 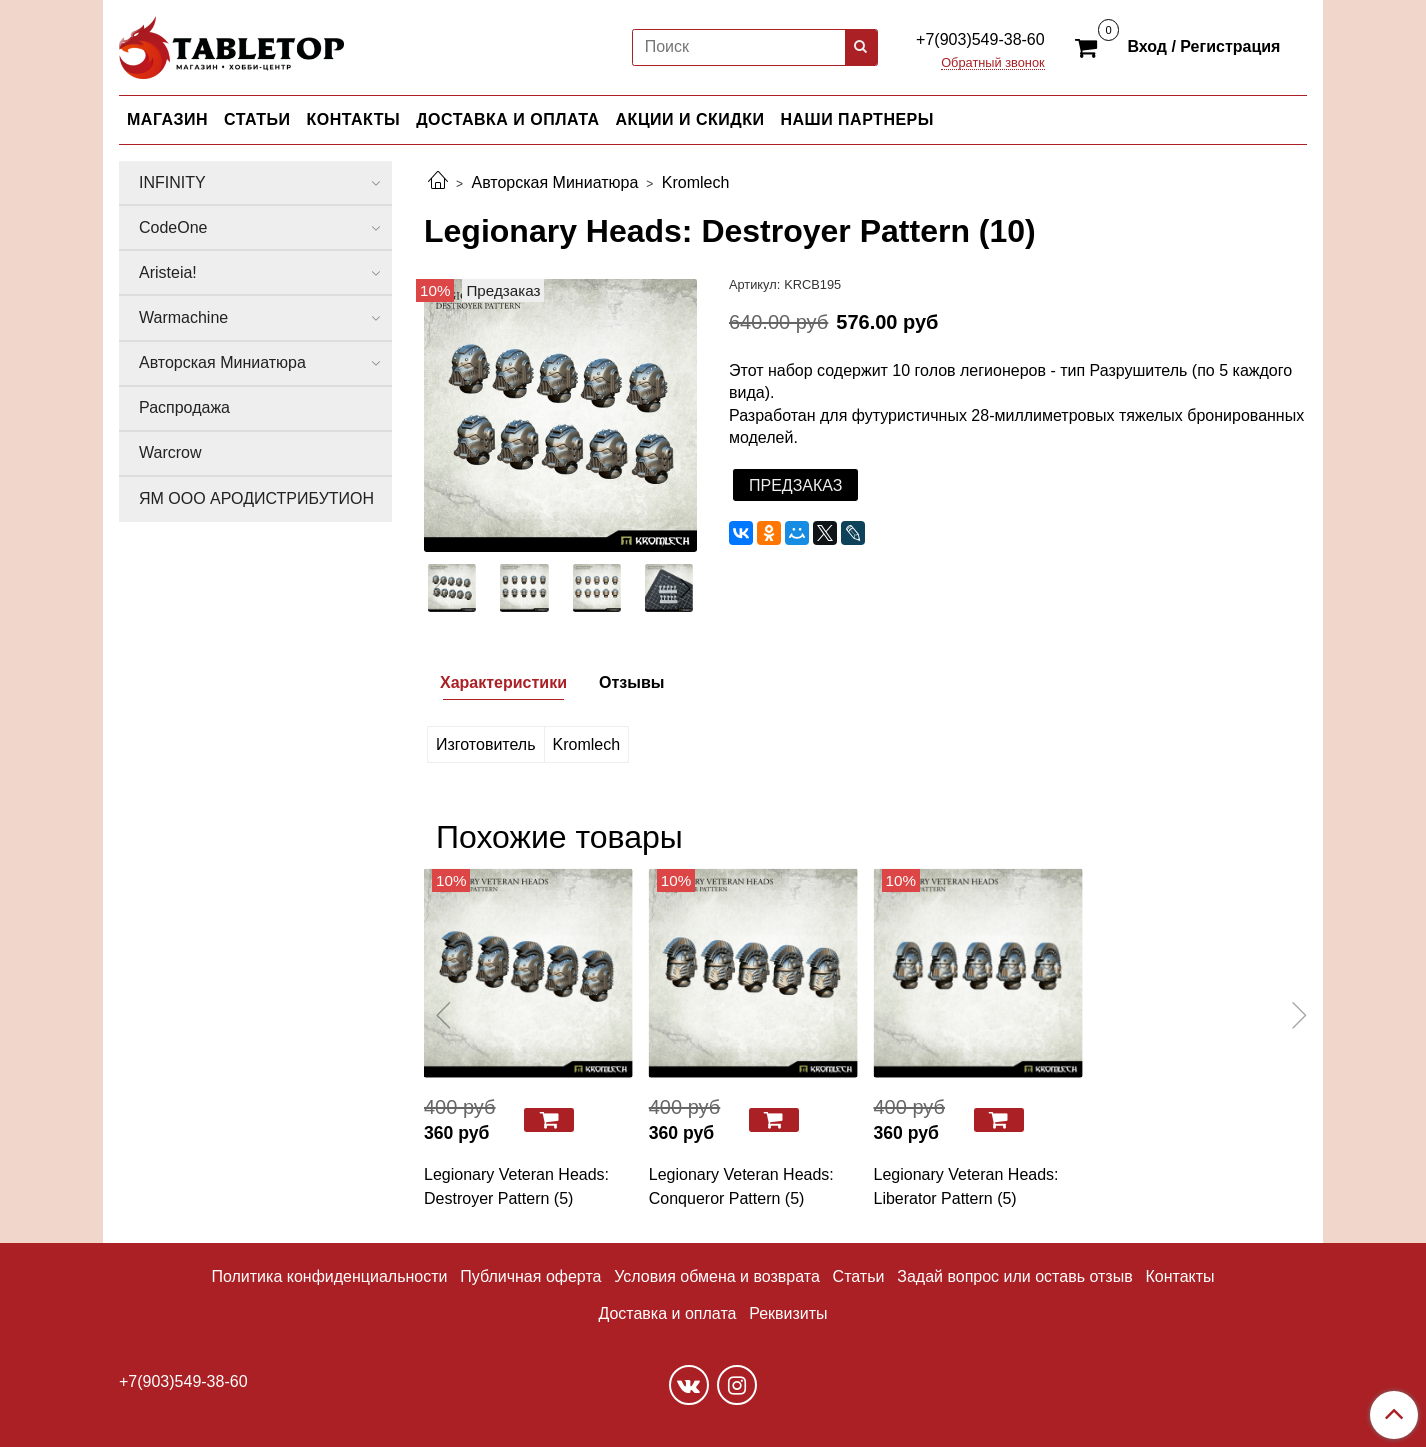 What do you see at coordinates (690, 119) in the screenshot?
I see `АКЦИИ И СКИДКИ` at bounding box center [690, 119].